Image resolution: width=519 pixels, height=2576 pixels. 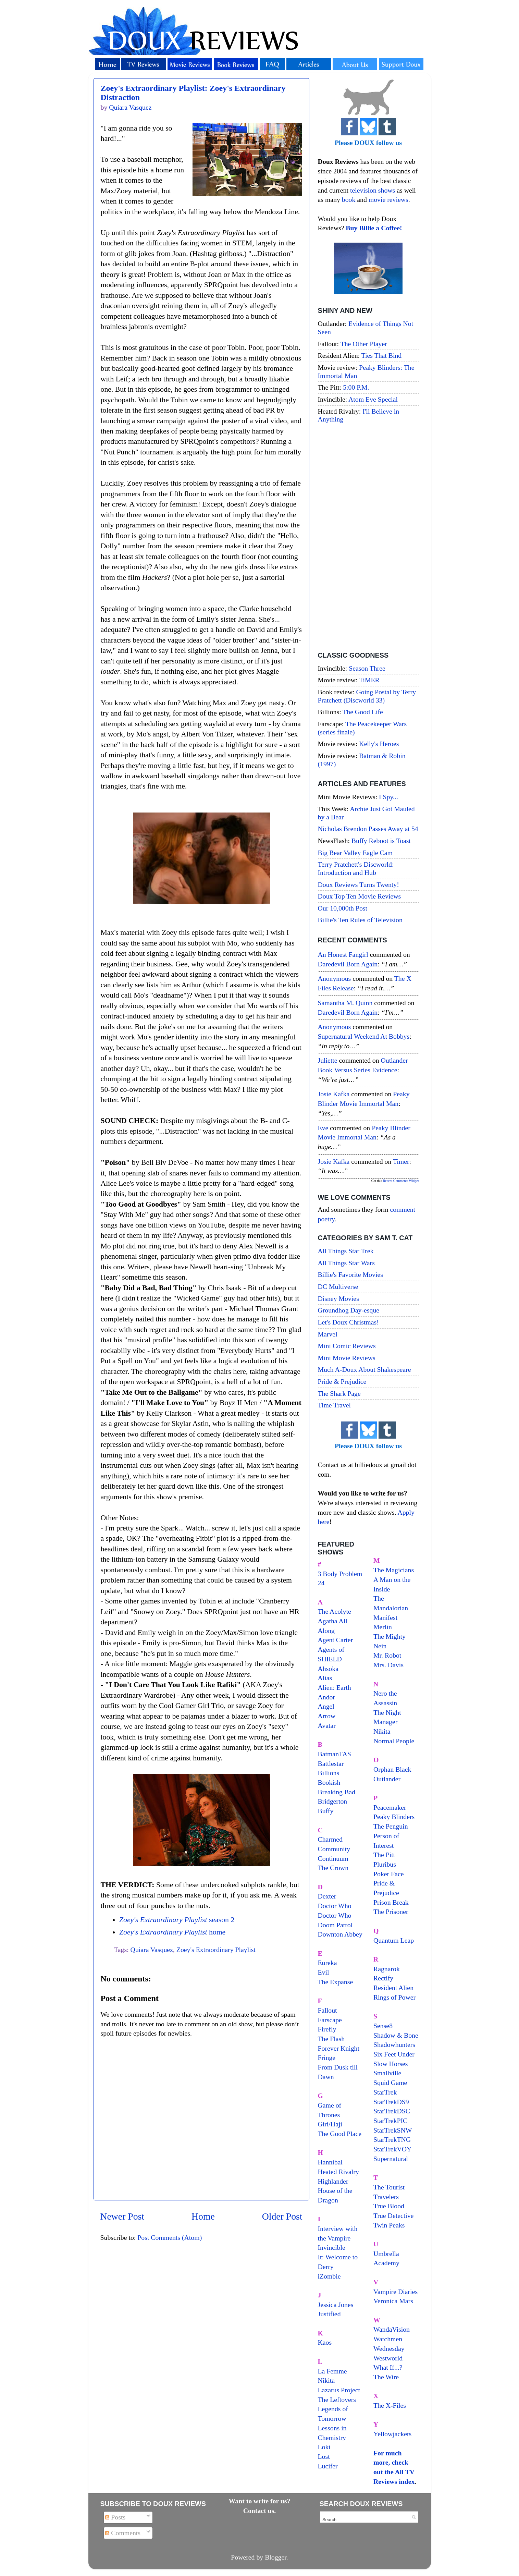 I want to click on Peaky Blinders, so click(x=394, y=1816).